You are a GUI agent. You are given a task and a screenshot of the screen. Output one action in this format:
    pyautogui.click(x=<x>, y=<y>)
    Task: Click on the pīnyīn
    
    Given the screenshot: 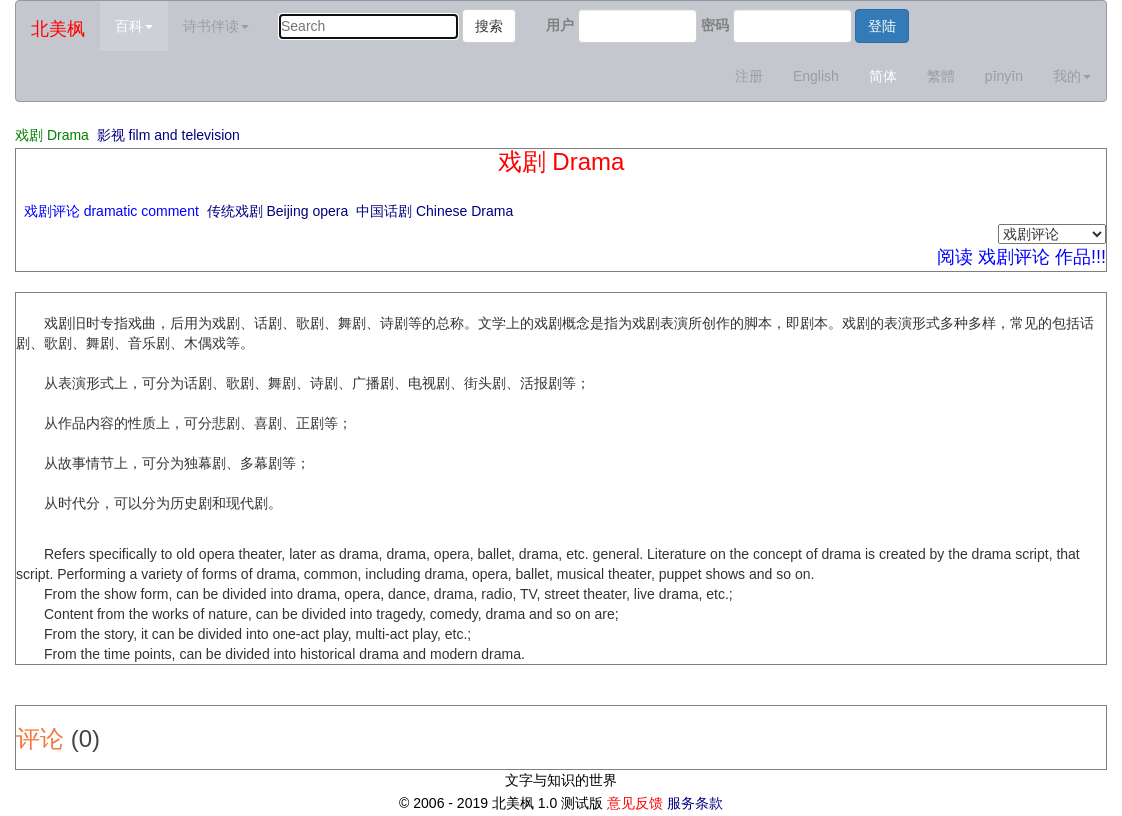 What is the action you would take?
    pyautogui.click(x=1004, y=76)
    